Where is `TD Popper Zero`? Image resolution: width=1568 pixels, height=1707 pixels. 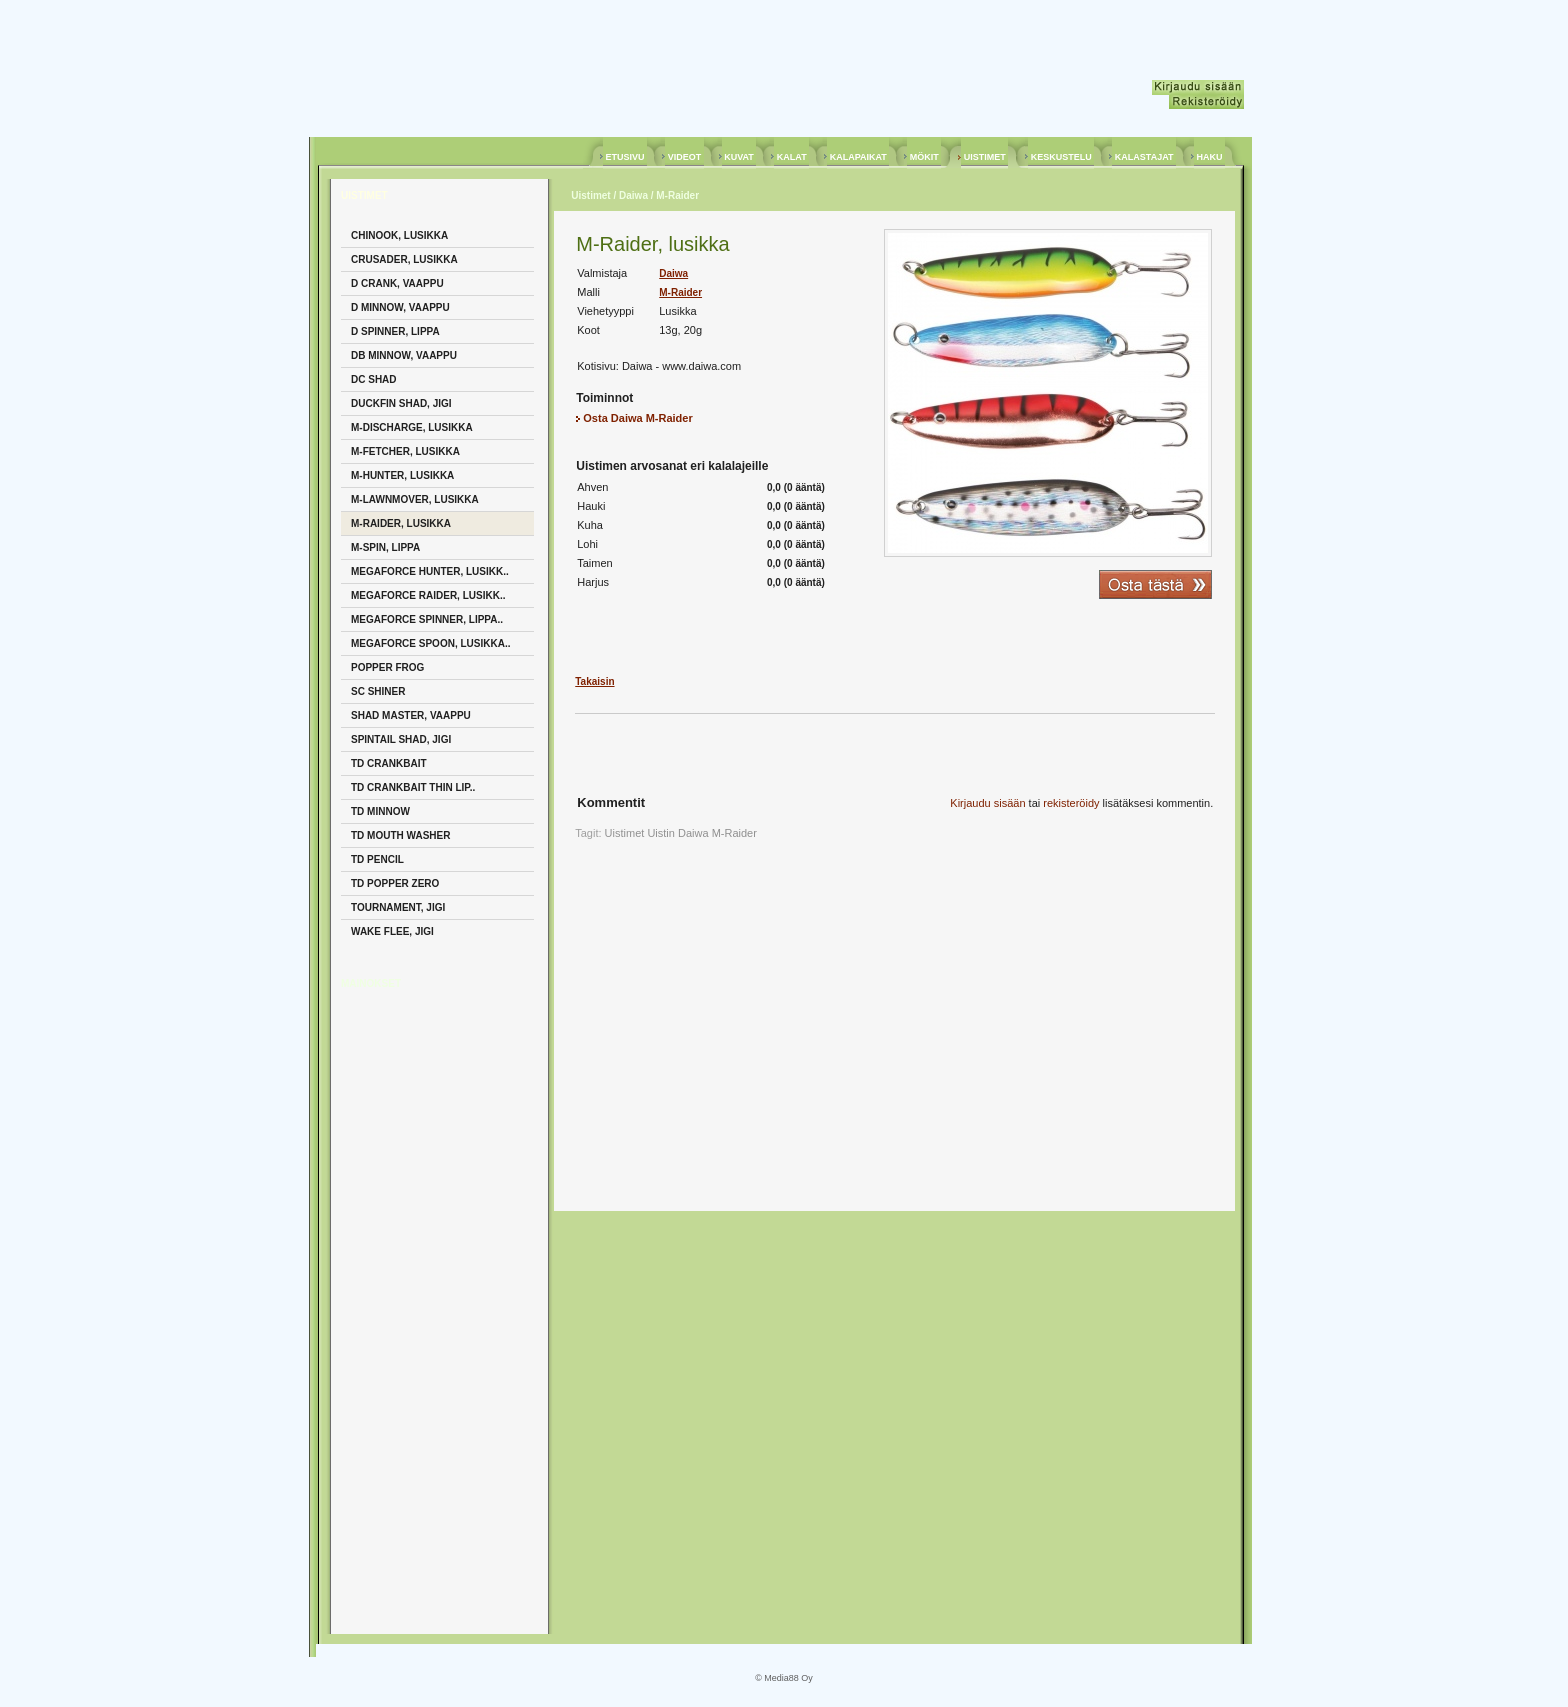 TD Popper Zero is located at coordinates (395, 883).